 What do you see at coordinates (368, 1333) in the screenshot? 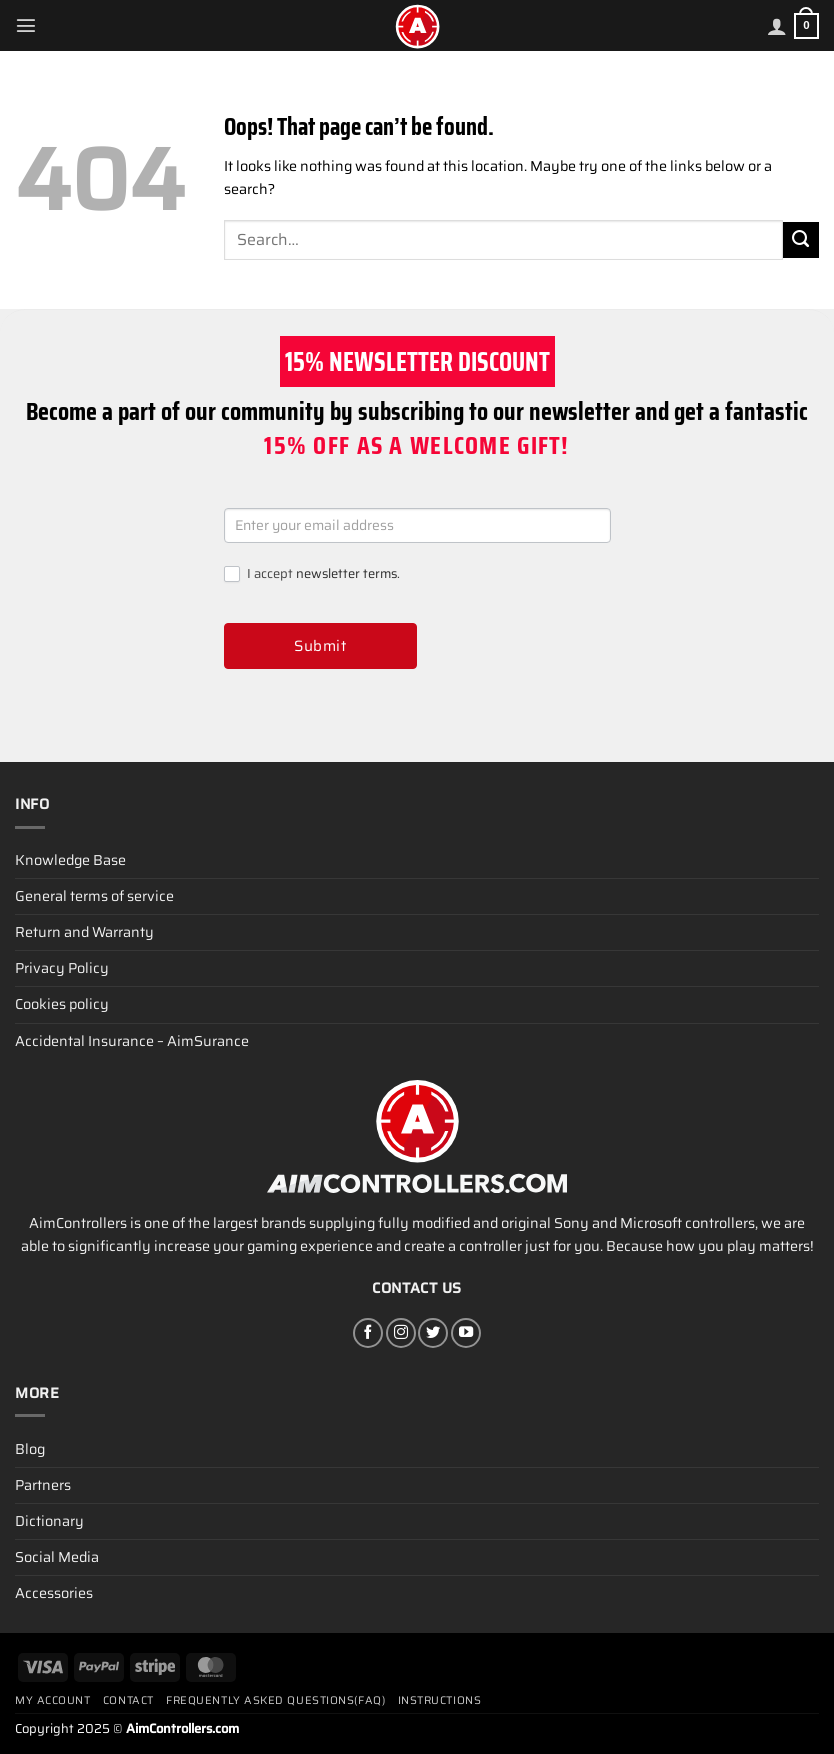
I see `[Follow on Facebook]` at bounding box center [368, 1333].